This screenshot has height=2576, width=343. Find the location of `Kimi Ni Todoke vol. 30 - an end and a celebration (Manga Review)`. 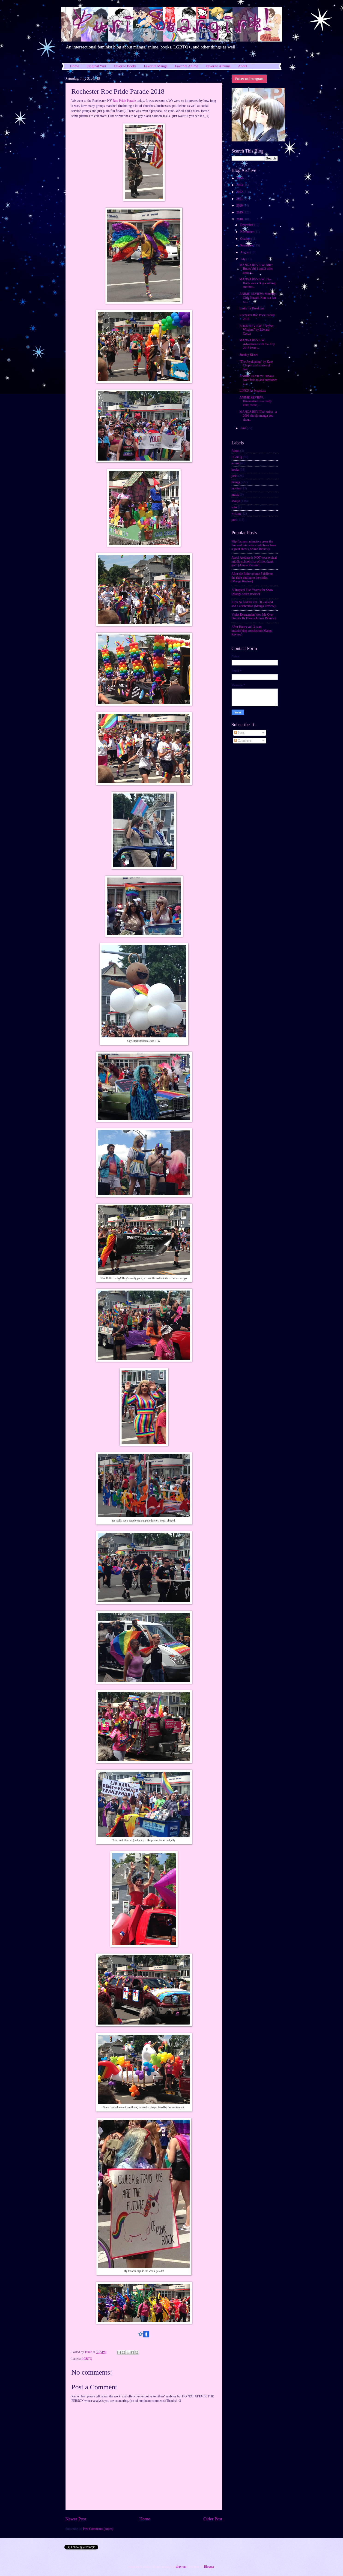

Kimi Ni Todoke vol. 30 - an end and a celebration (Manga Review) is located at coordinates (254, 604).